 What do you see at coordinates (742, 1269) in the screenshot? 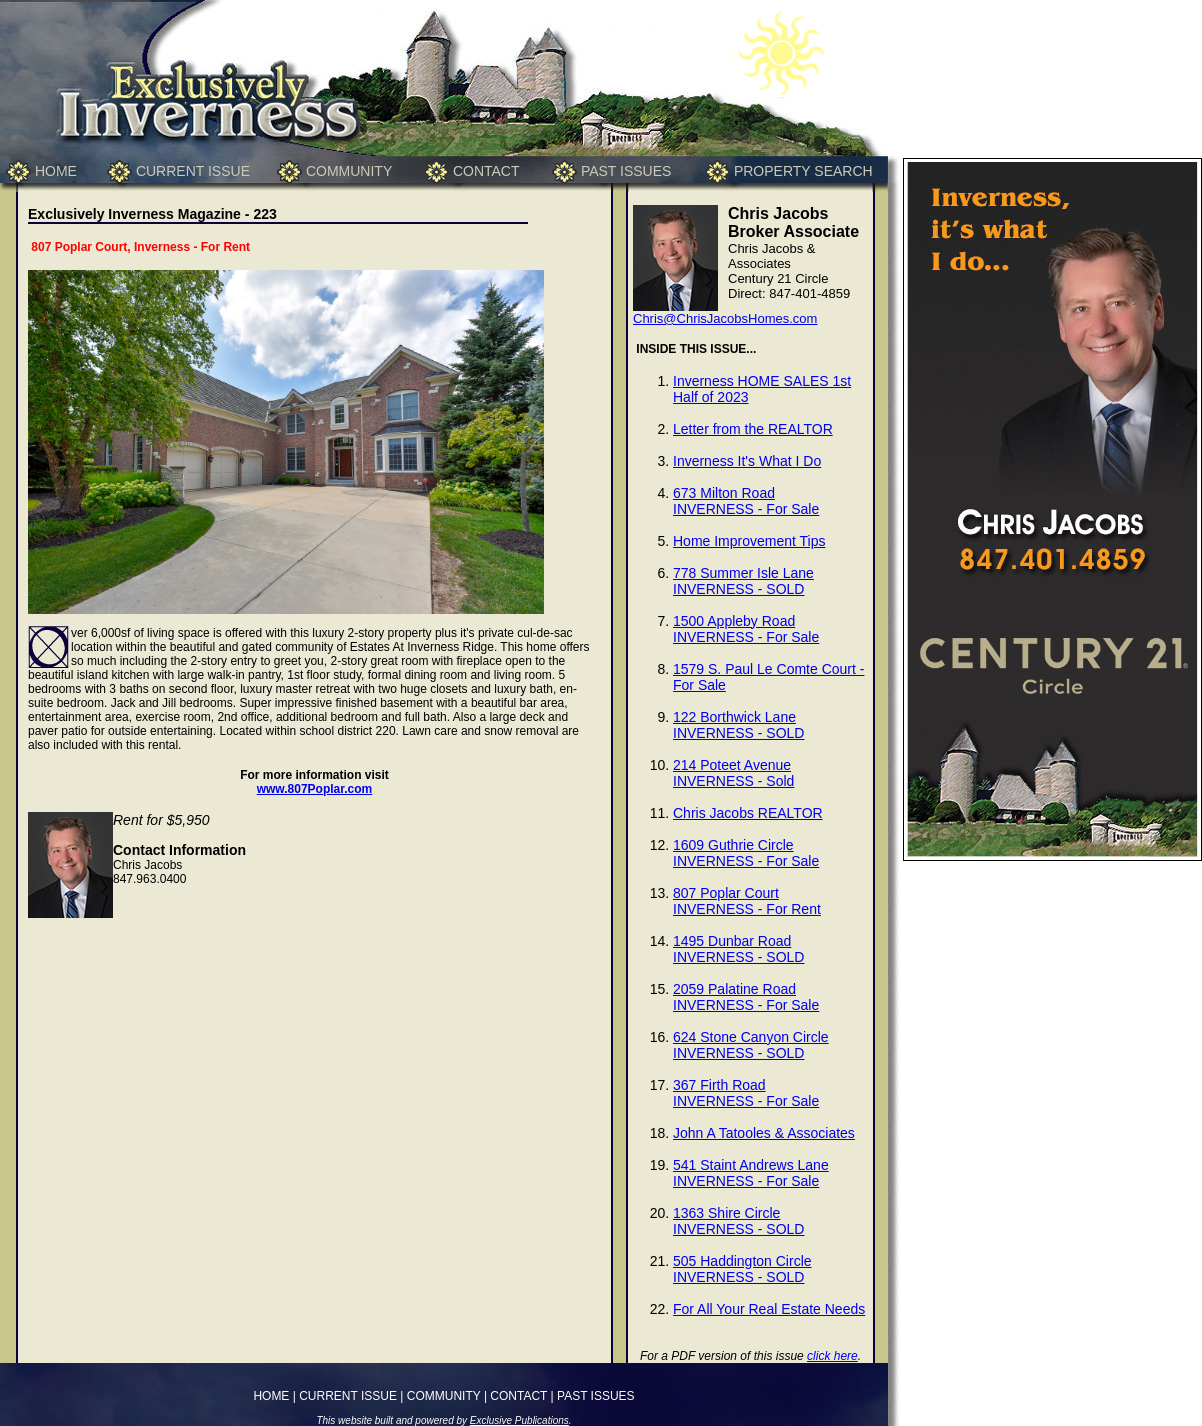
I see `505 Haddington CircleINVERNESS - SOLD` at bounding box center [742, 1269].